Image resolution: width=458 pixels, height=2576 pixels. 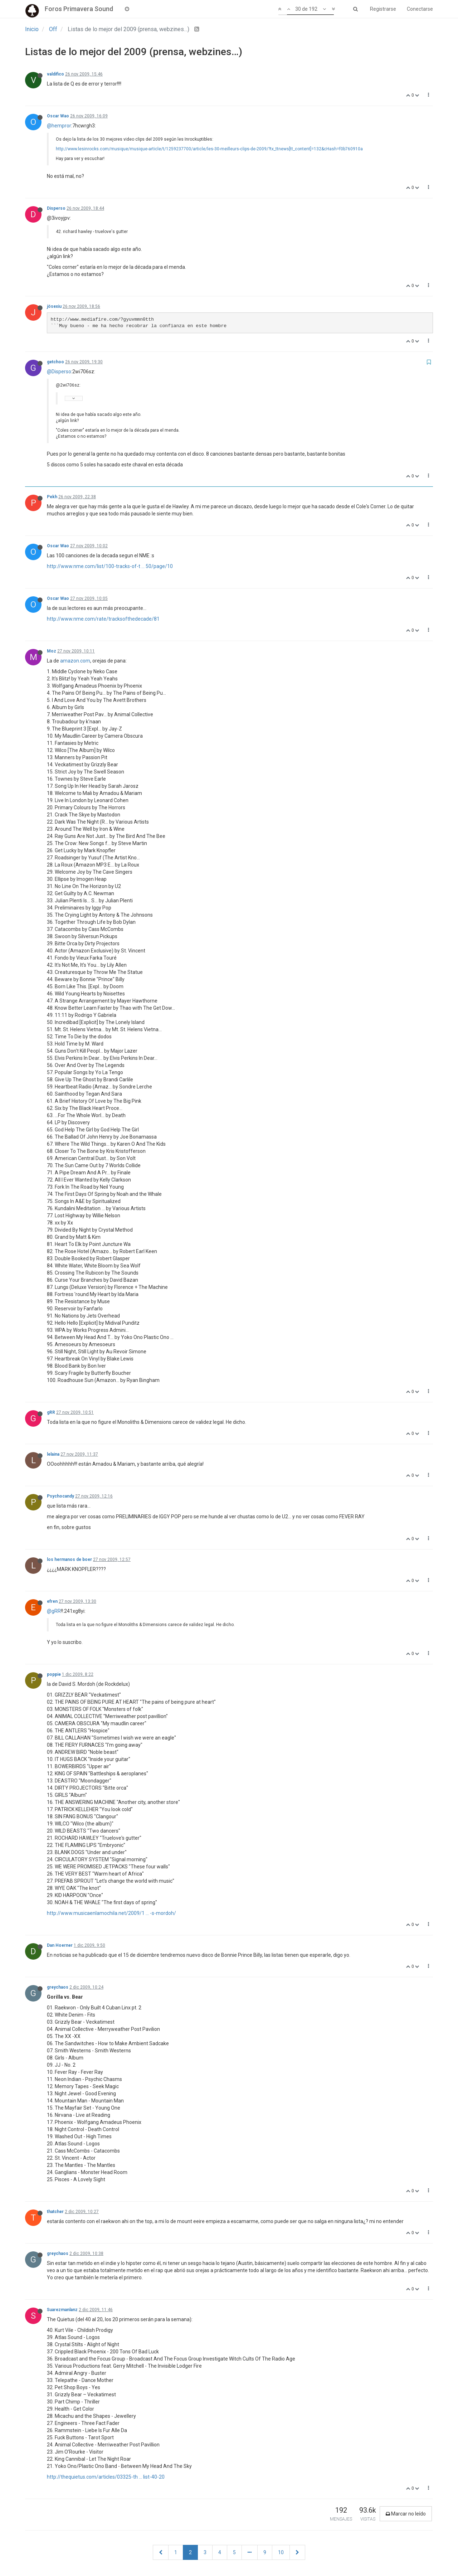 I want to click on @gRR, so click(x=54, y=1611).